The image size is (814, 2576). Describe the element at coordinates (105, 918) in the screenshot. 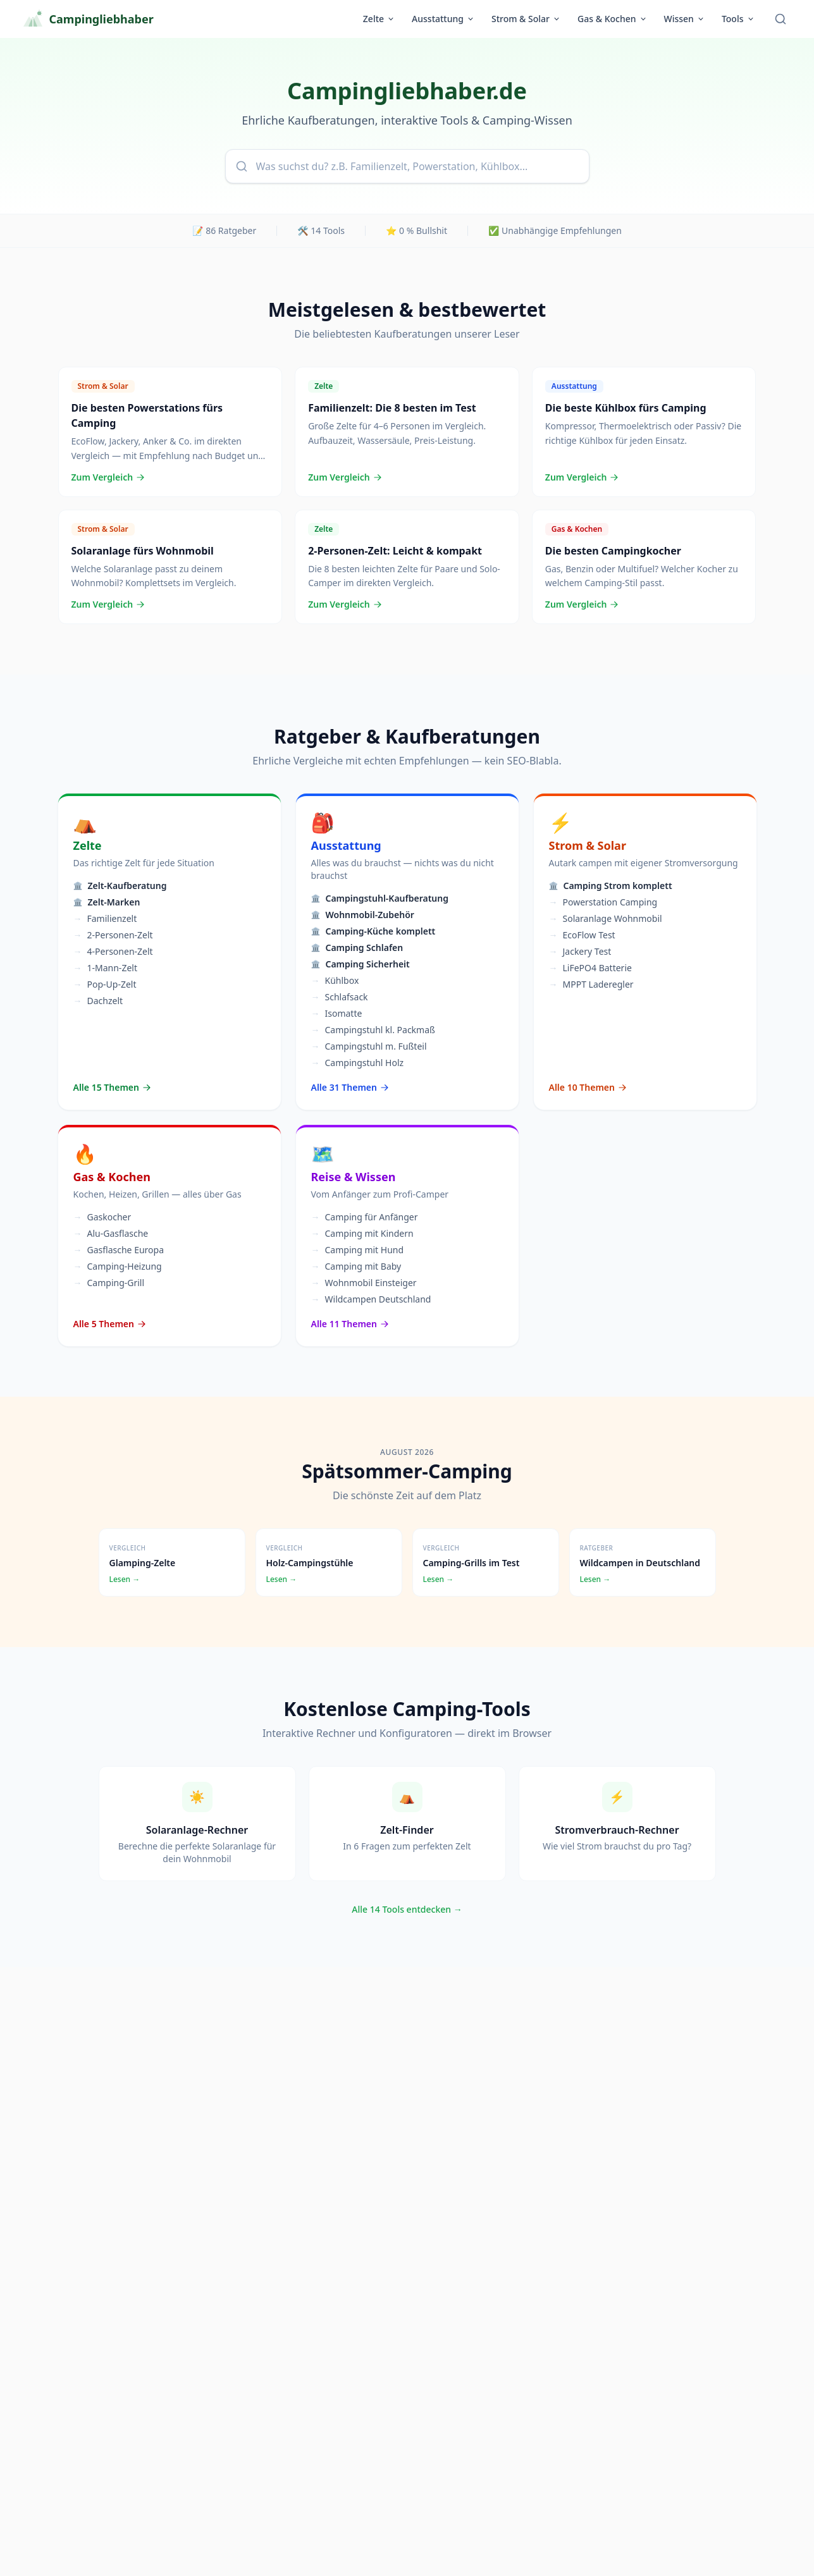

I see `Familienzelt` at that location.